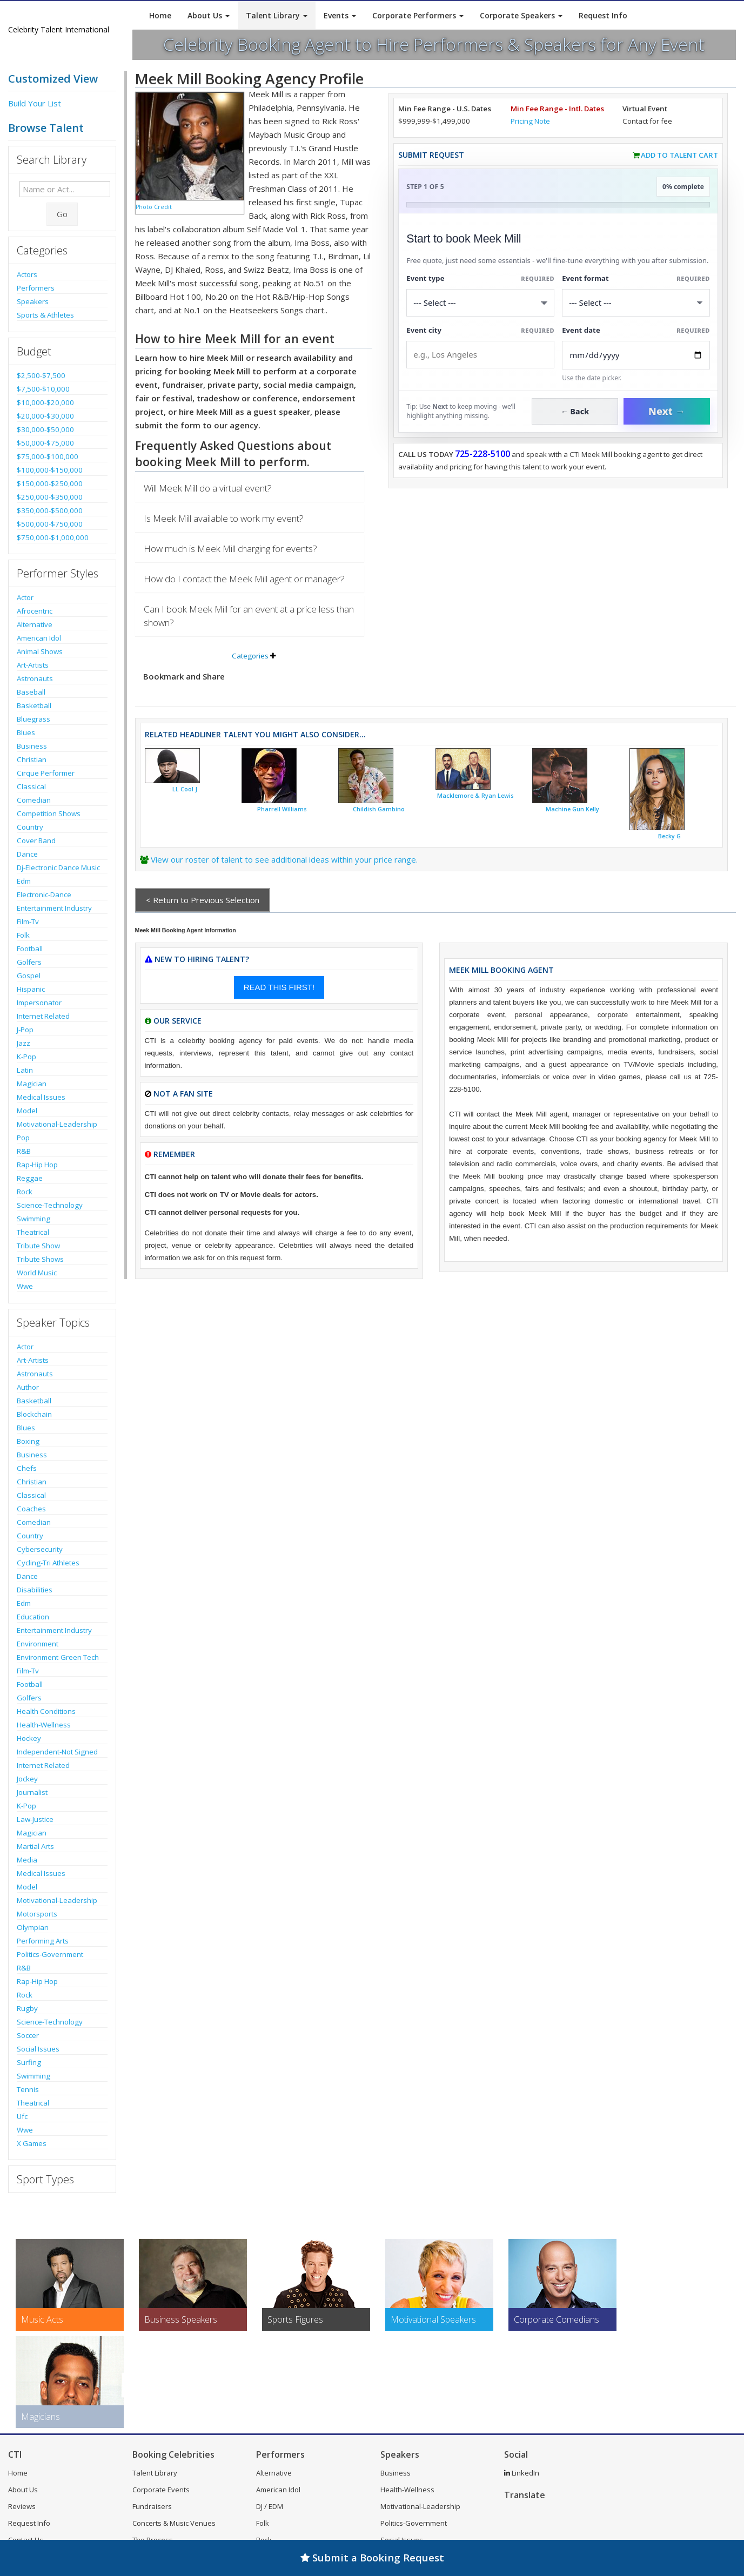  What do you see at coordinates (28, 2035) in the screenshot?
I see `Soccer` at bounding box center [28, 2035].